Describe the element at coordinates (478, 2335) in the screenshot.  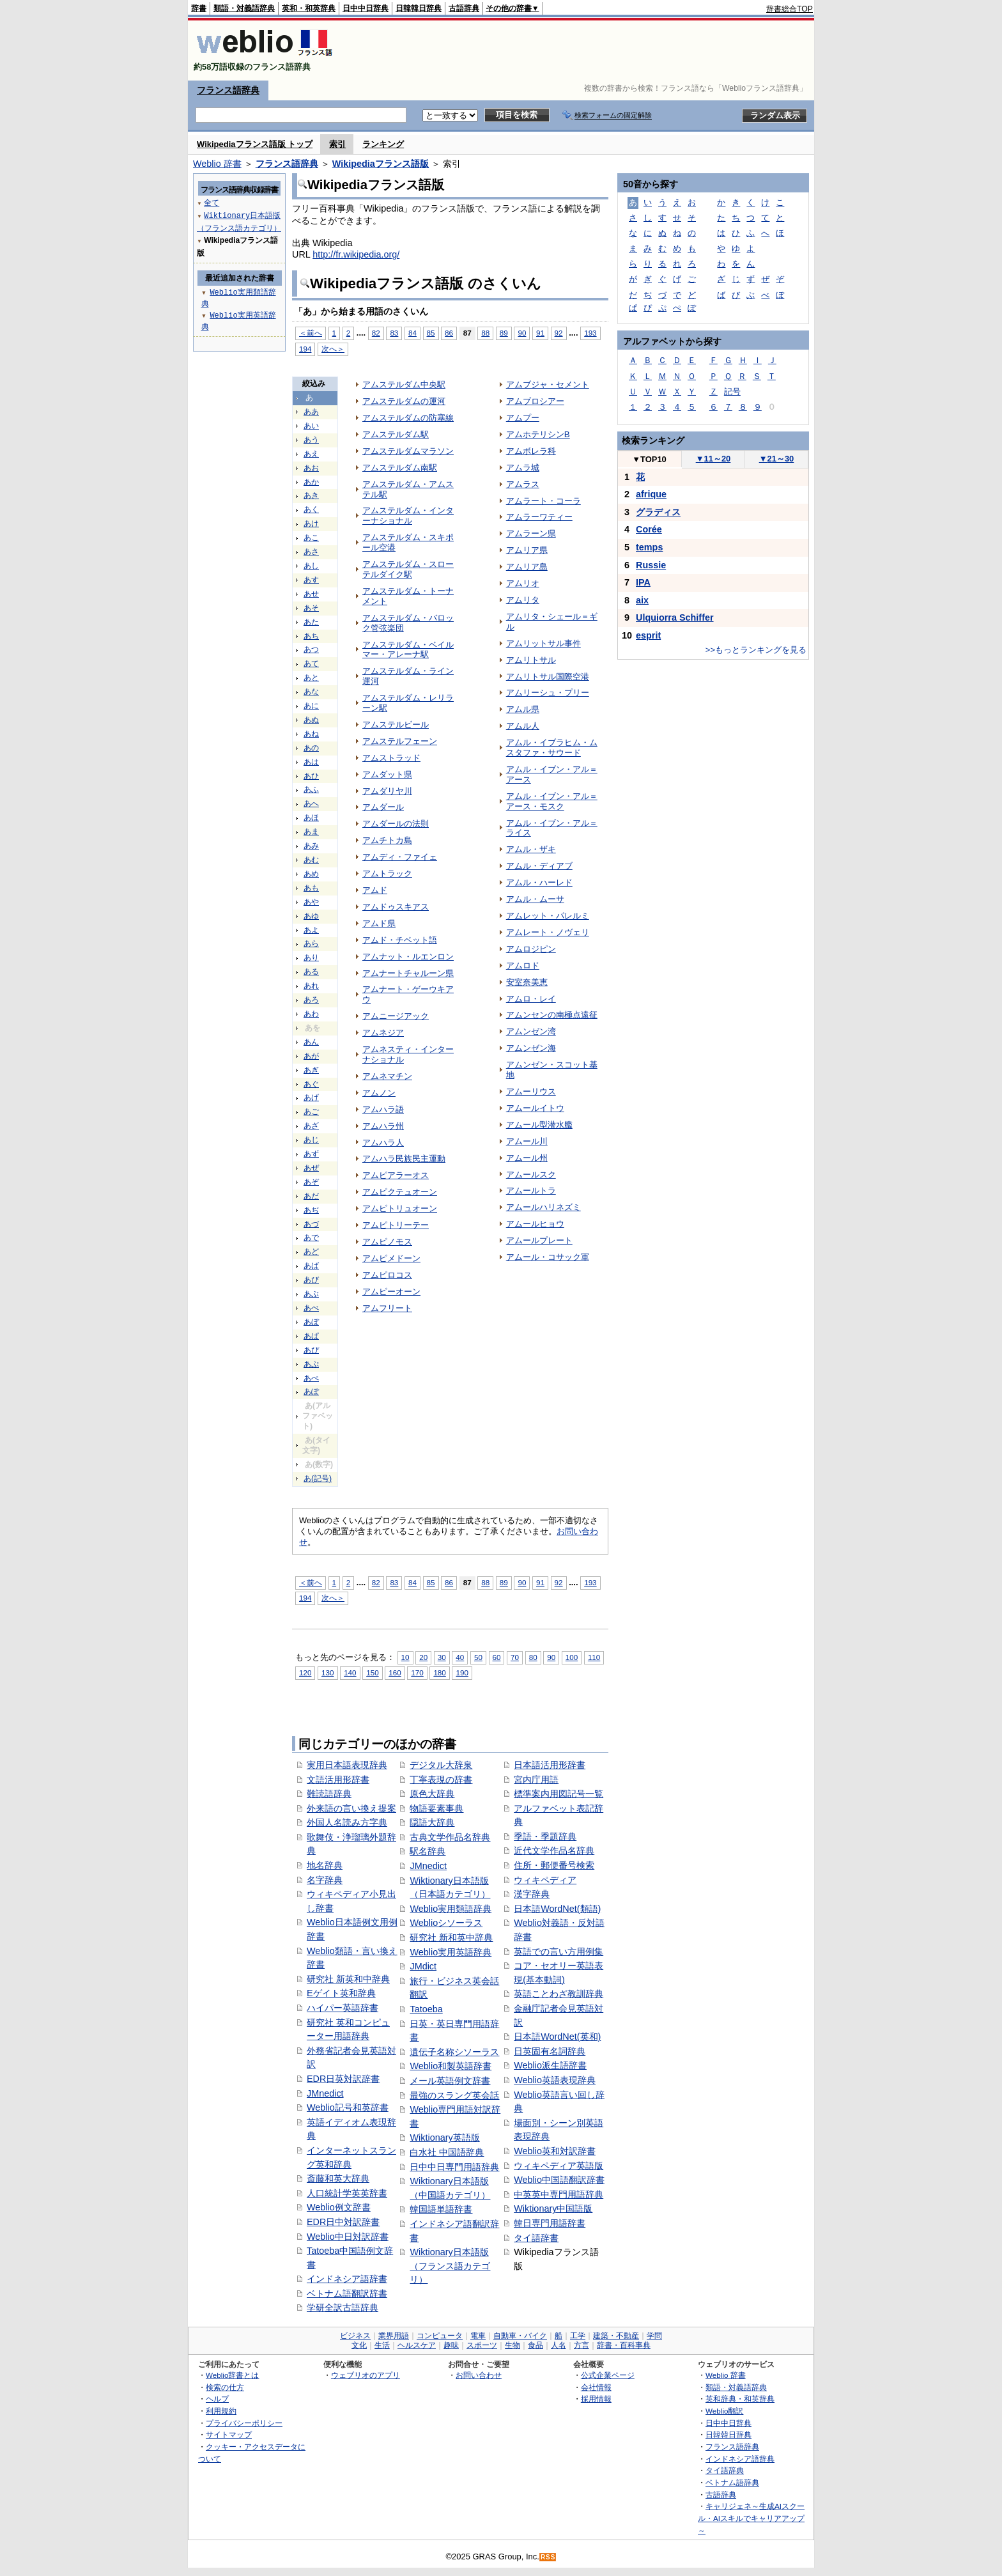
I see `電車` at that location.